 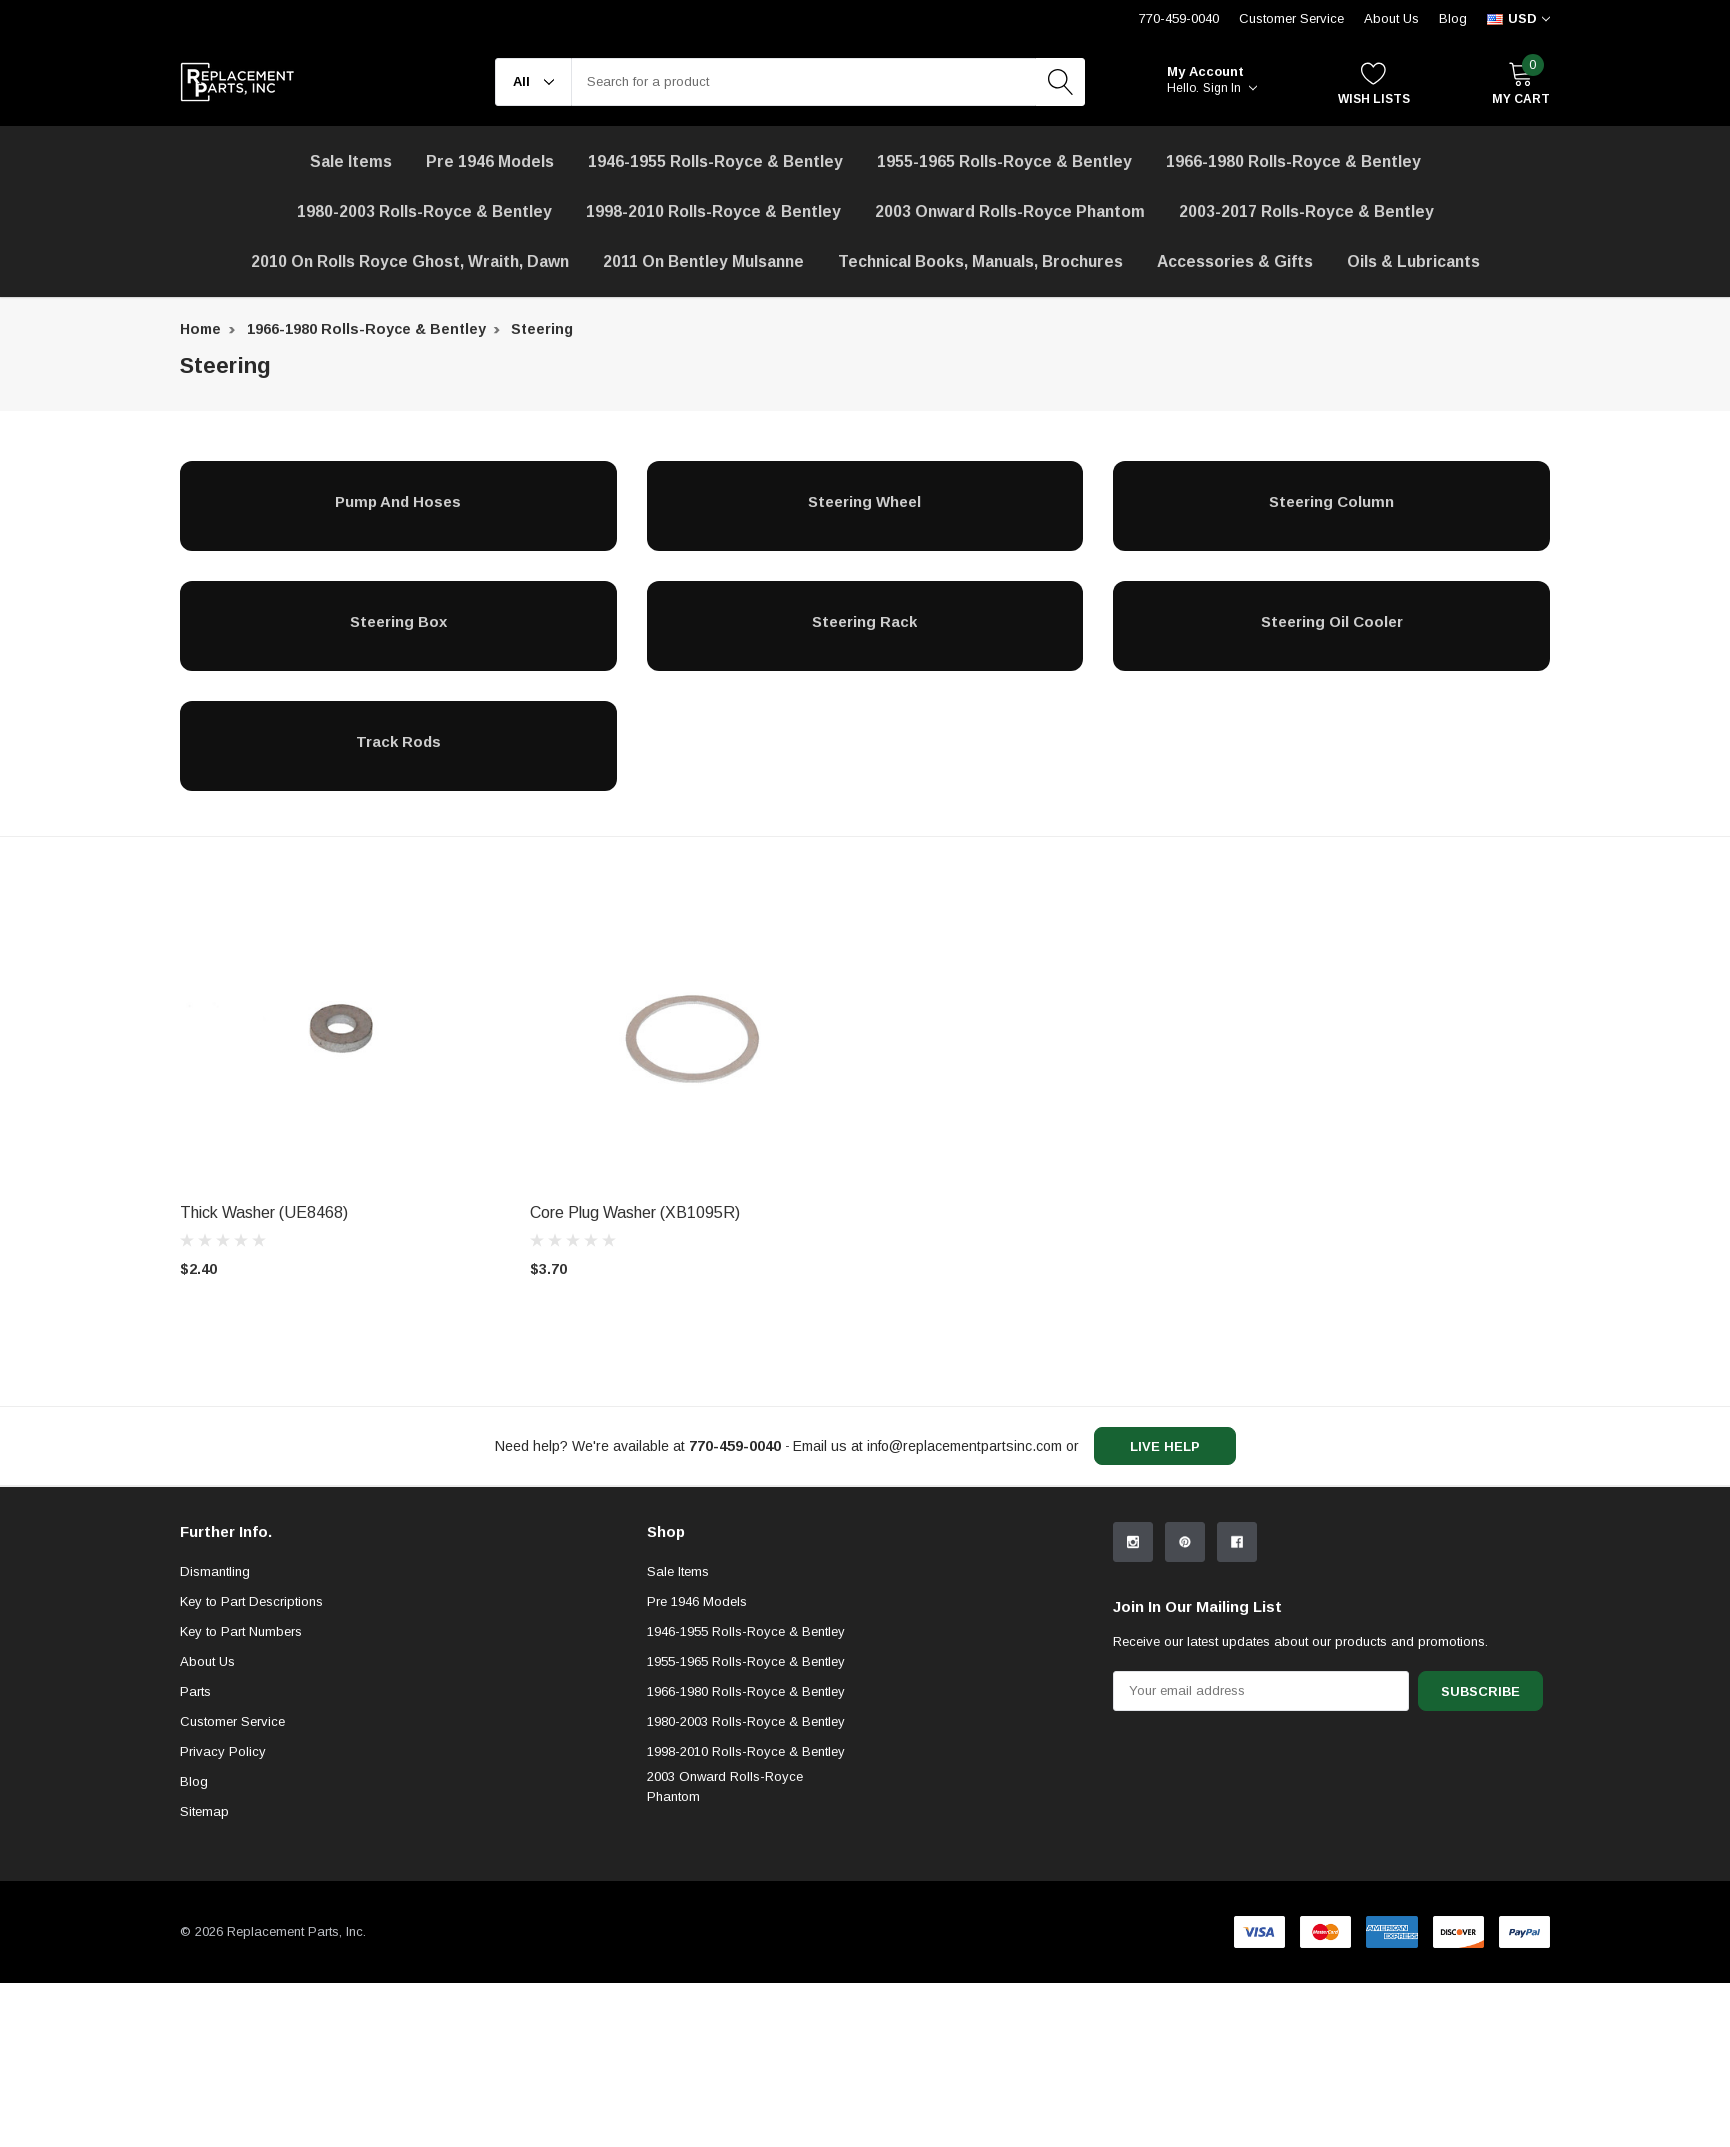 I want to click on [link home], so click(x=237, y=82).